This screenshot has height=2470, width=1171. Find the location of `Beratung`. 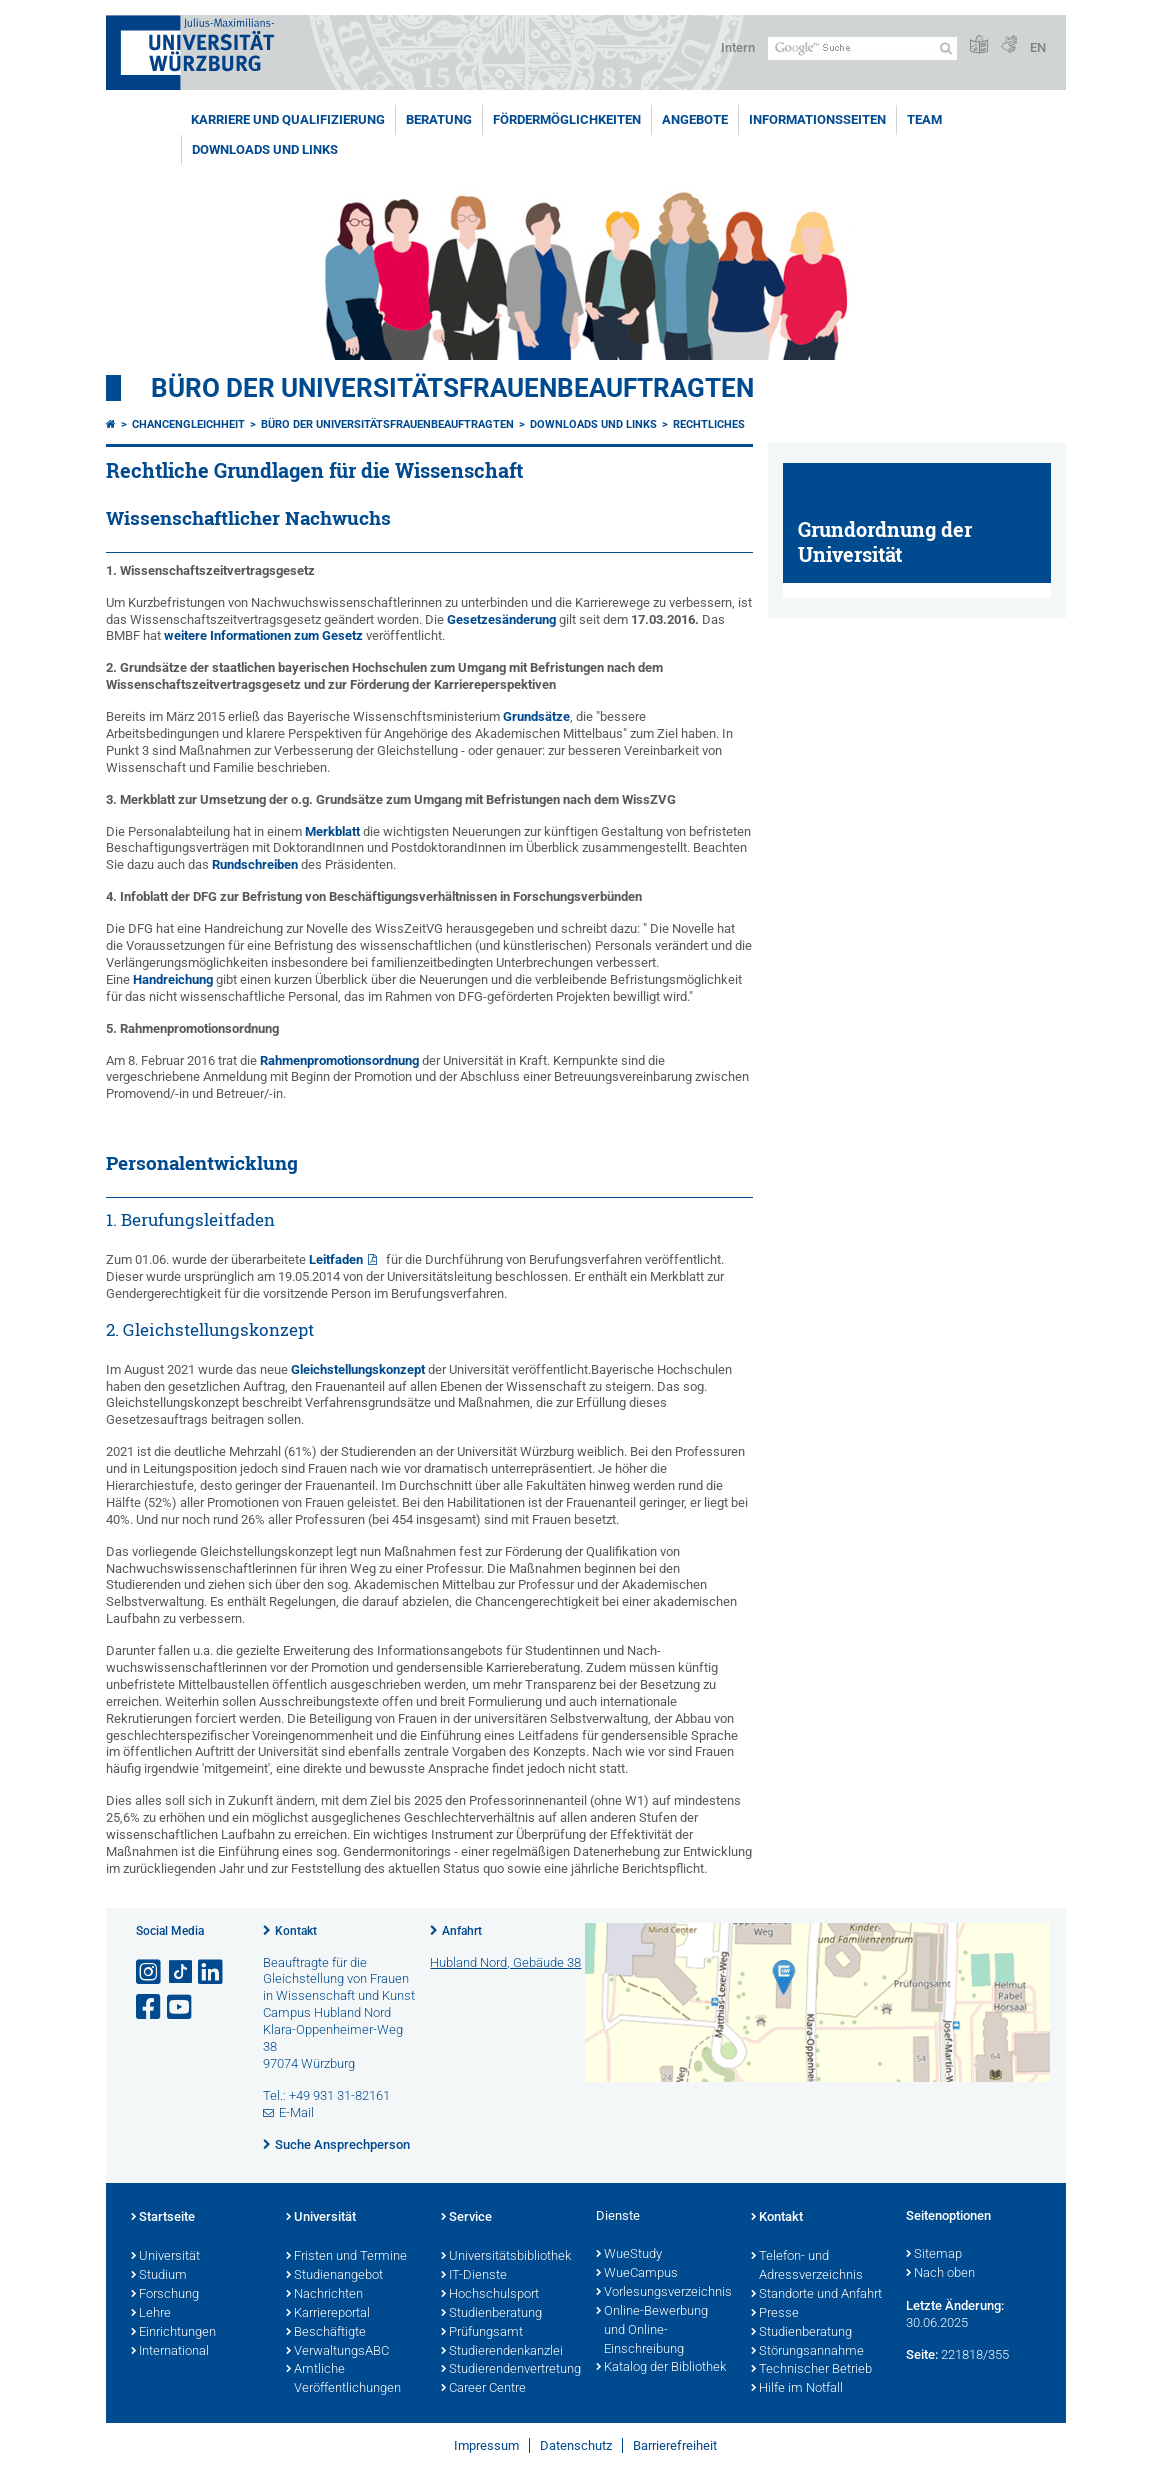

Beratung is located at coordinates (439, 119).